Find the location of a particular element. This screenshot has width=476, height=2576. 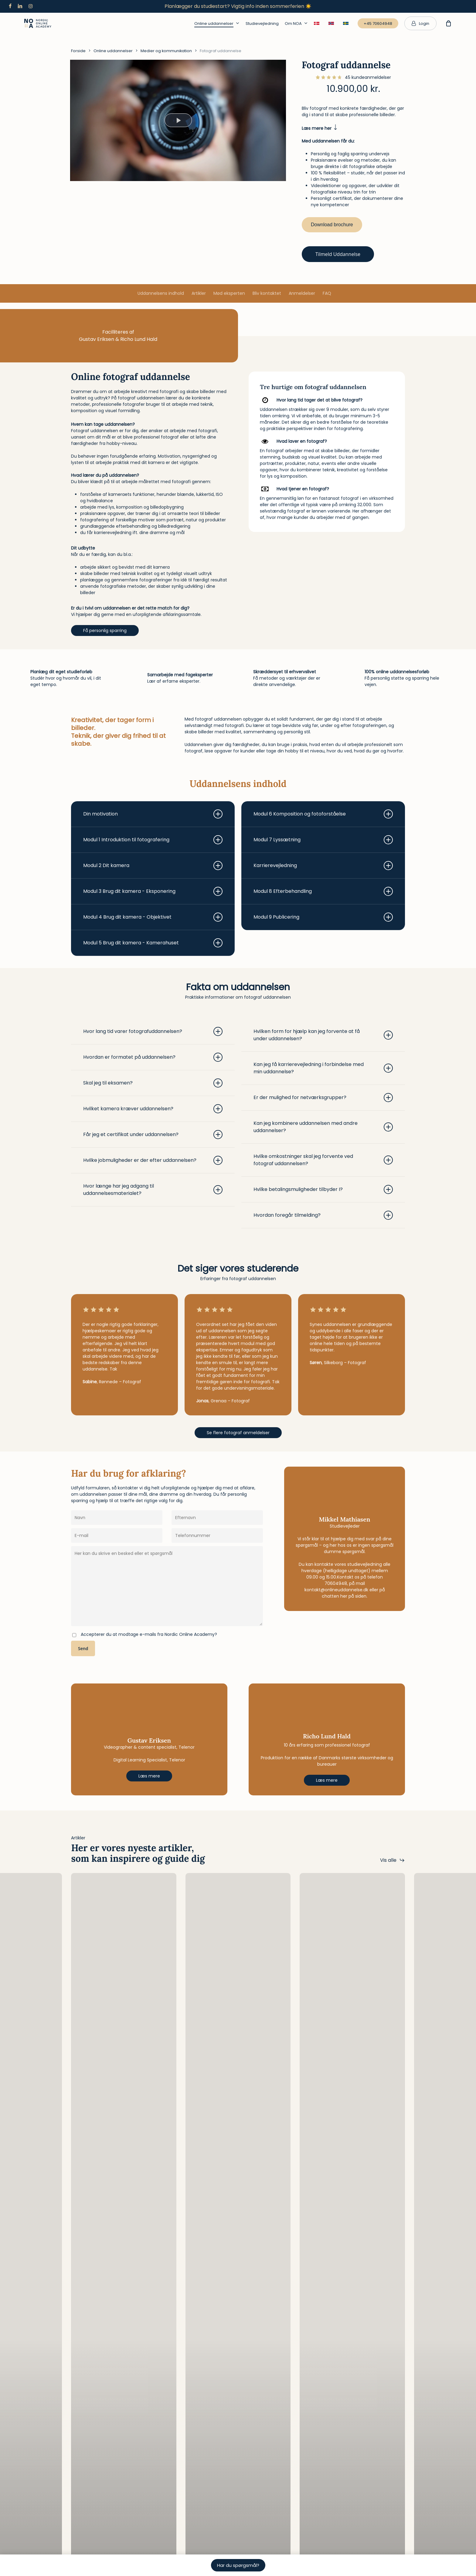

Hvor længe har jeg adgang til uddannelsesmaterialet? [button] is located at coordinates (153, 1189).